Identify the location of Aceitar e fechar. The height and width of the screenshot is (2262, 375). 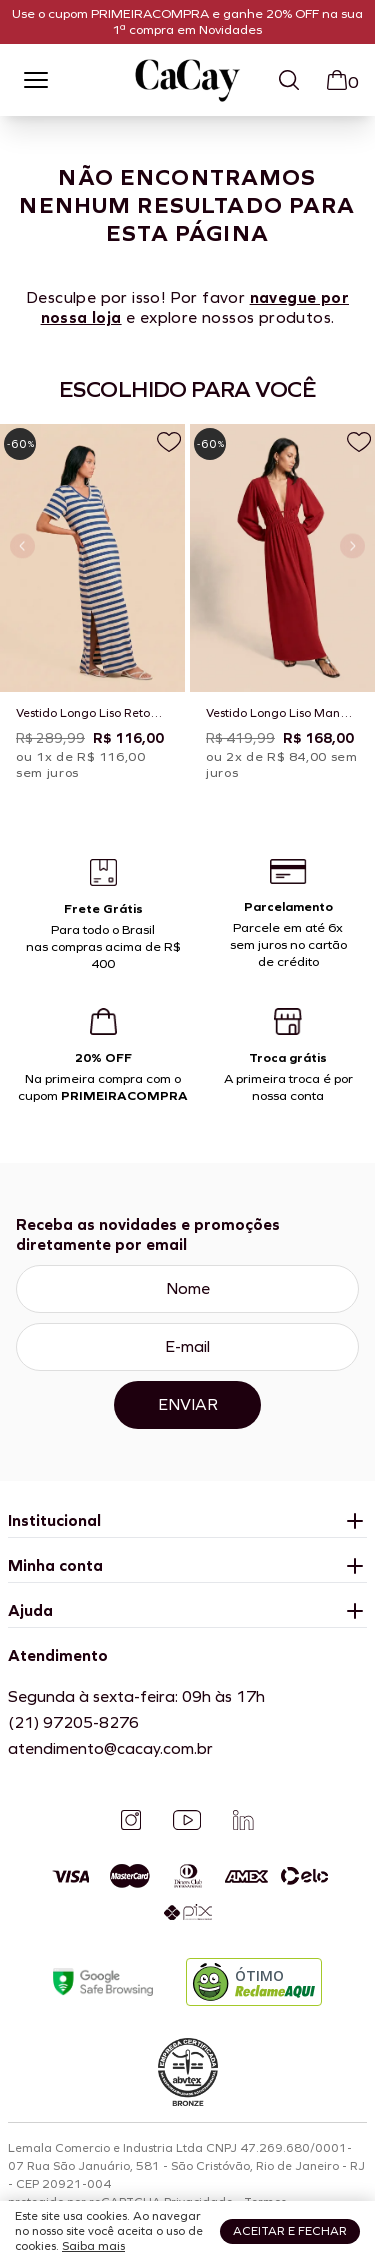
(290, 2231).